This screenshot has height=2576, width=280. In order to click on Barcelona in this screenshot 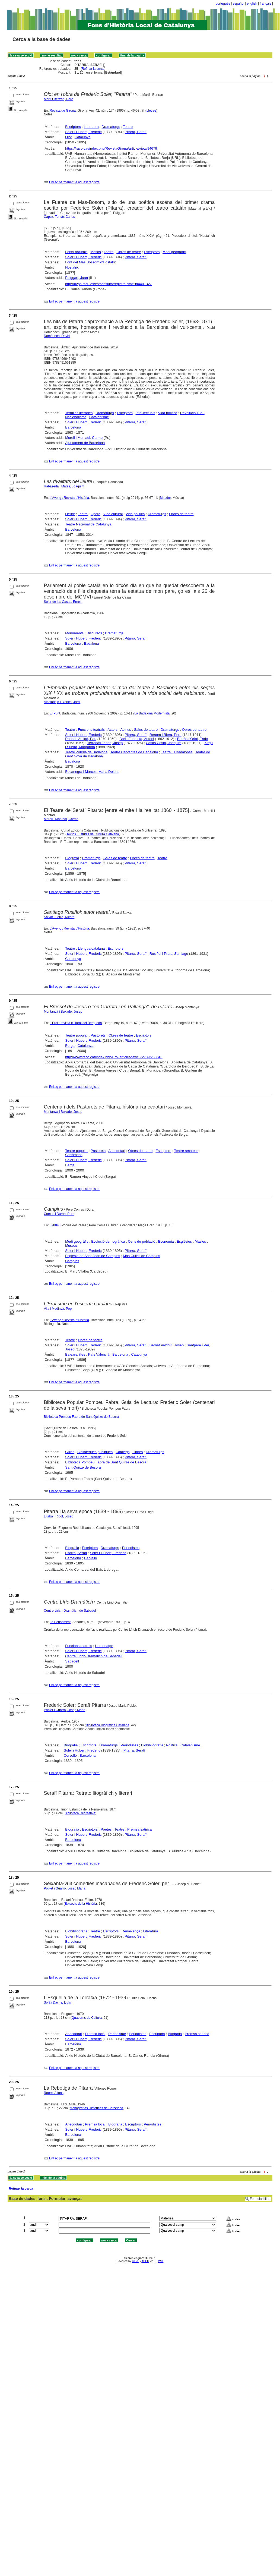, I will do `click(73, 427)`.